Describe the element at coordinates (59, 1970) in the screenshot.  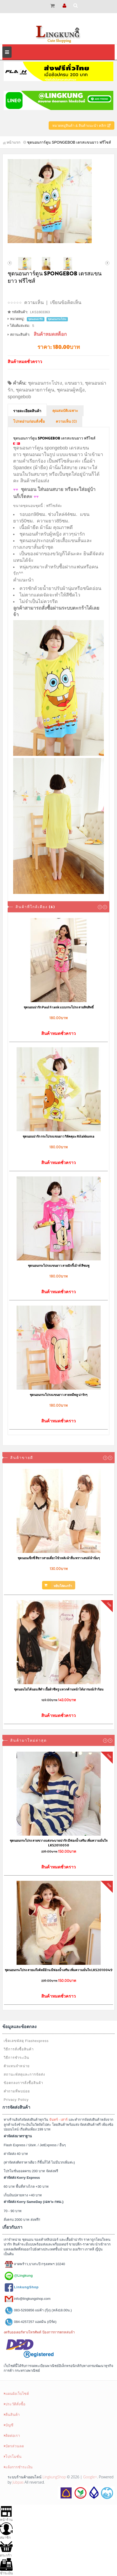
I see `ชุดนอนกระโปรง ลายแก๊งค์หมีอ้วน มีฟองน้ำเสริม เพิ่มความมั่นใจ LKS2010049` at that location.